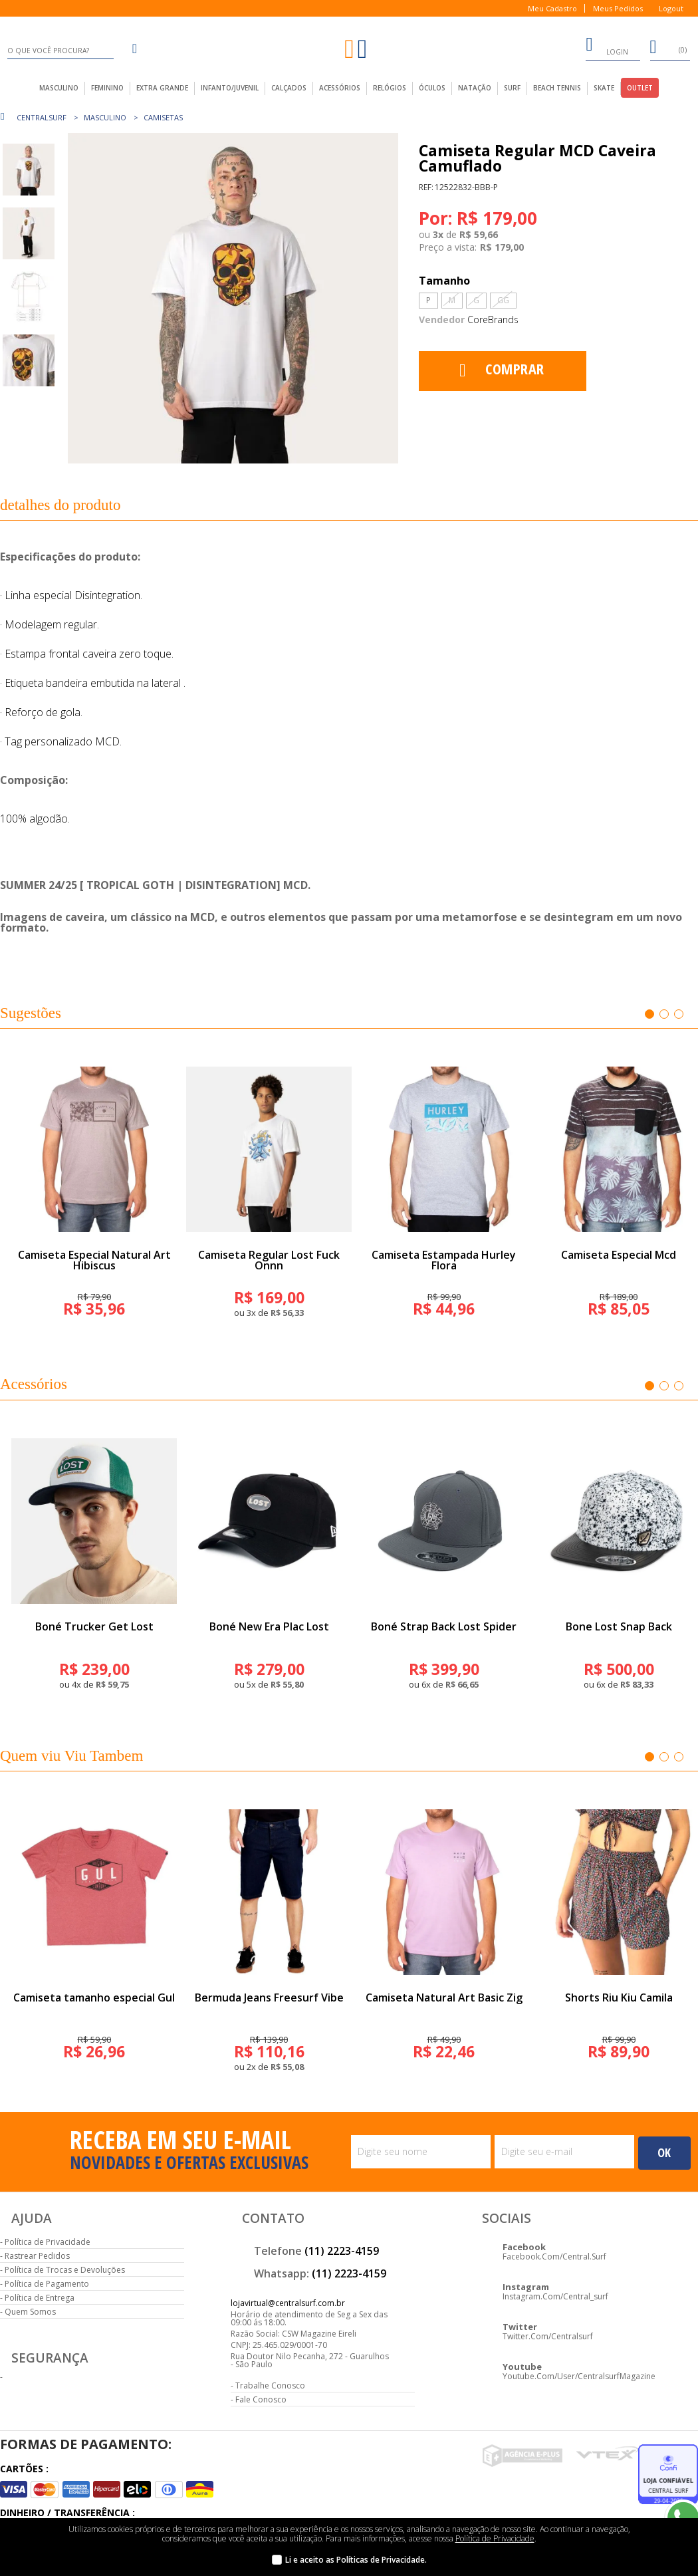 This screenshot has width=698, height=2576. Describe the element at coordinates (607, 47) in the screenshot. I see `login` at that location.